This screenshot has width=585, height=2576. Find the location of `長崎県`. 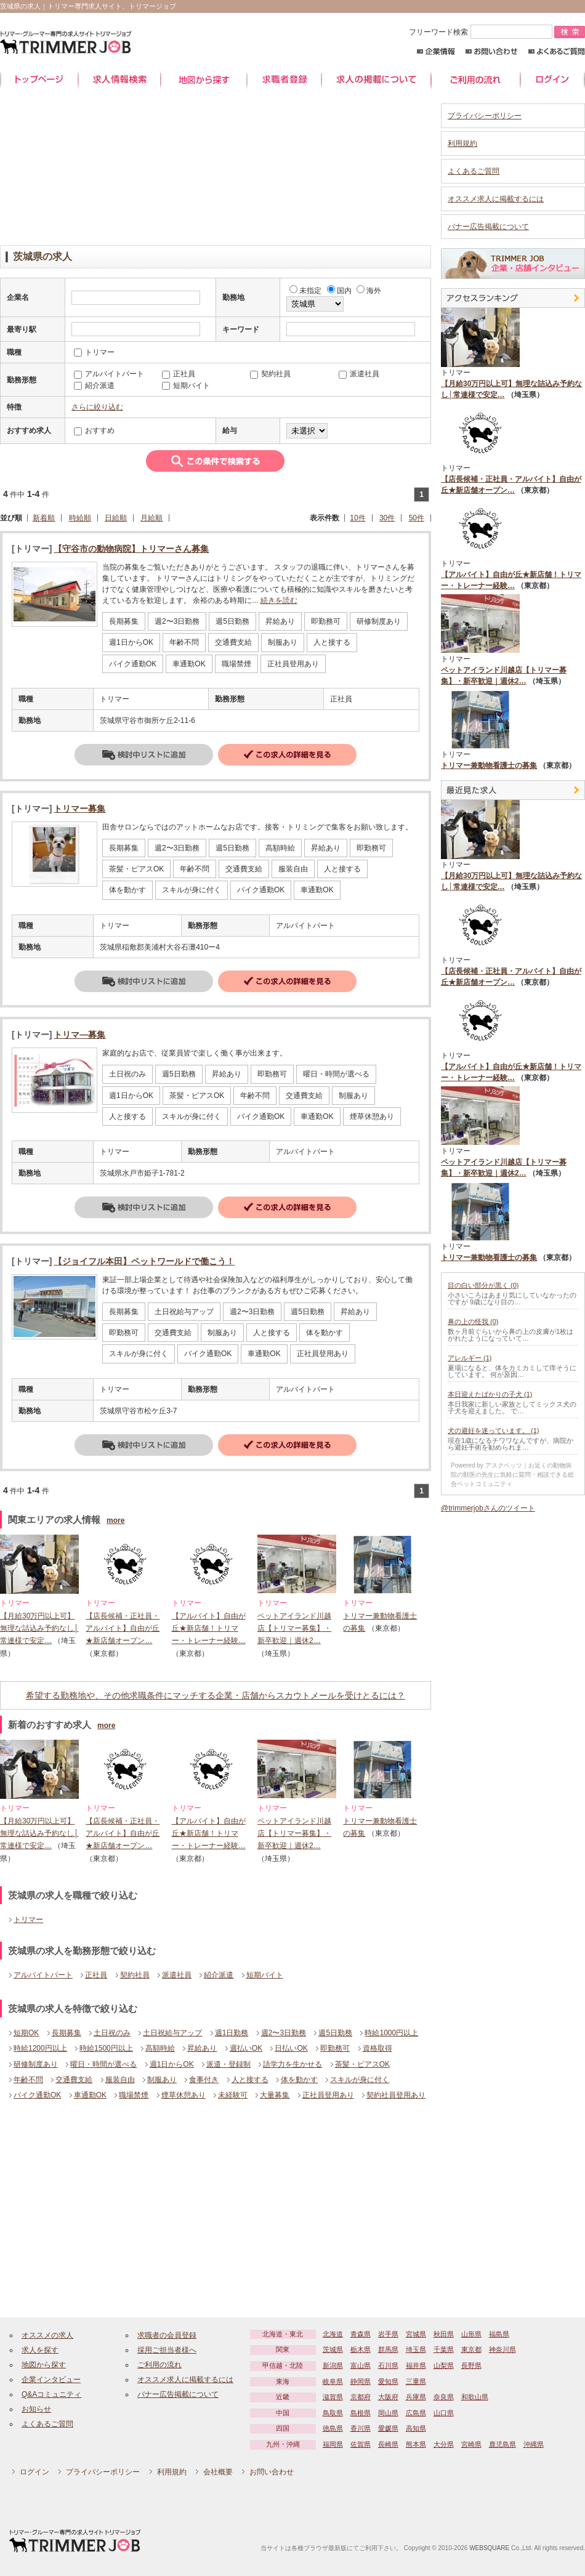

長崎県 is located at coordinates (388, 2444).